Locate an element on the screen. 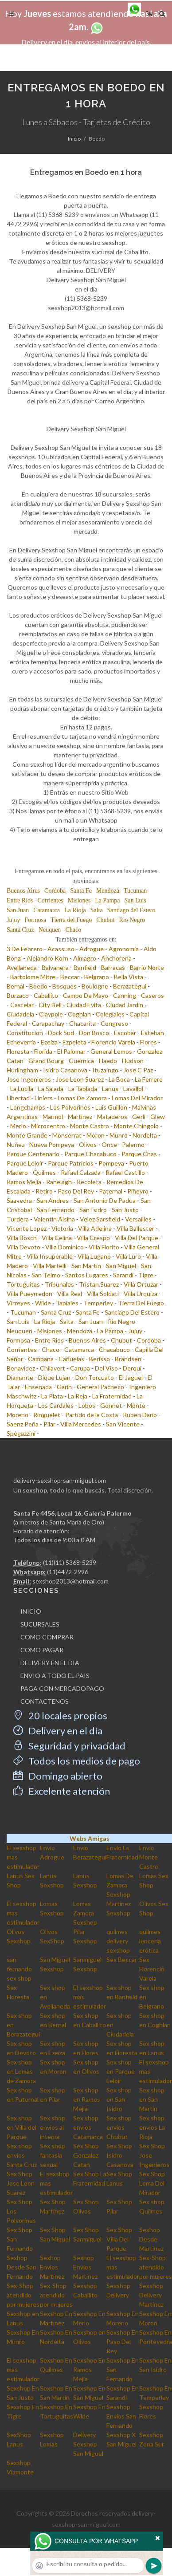  Benavidez is located at coordinates (21, 1368).